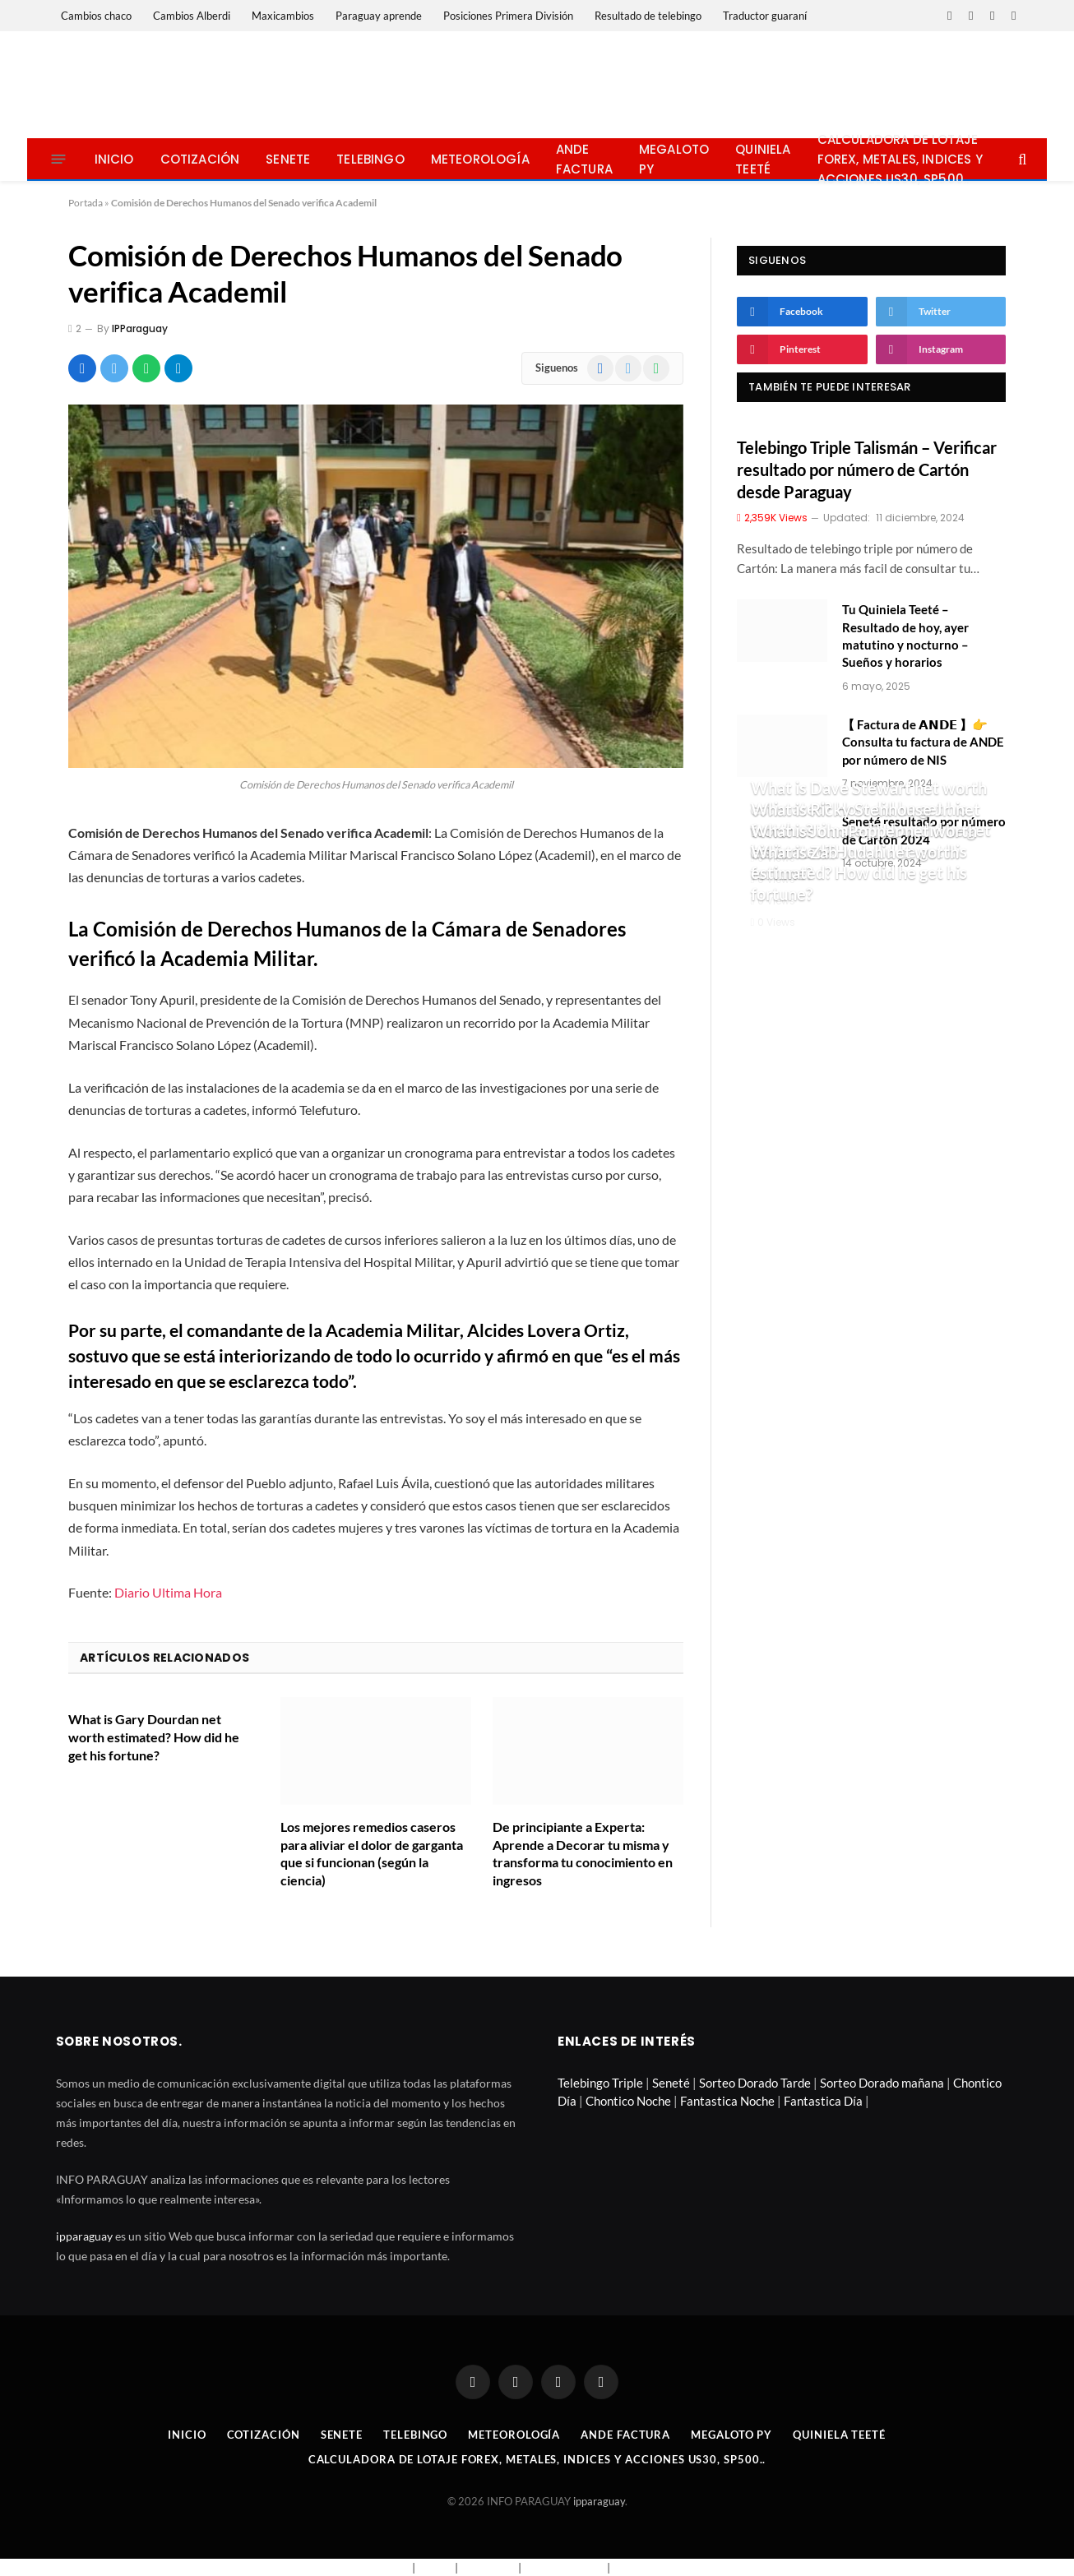 This screenshot has height=2576, width=1074. I want to click on Posiciones Primera División, so click(508, 15).